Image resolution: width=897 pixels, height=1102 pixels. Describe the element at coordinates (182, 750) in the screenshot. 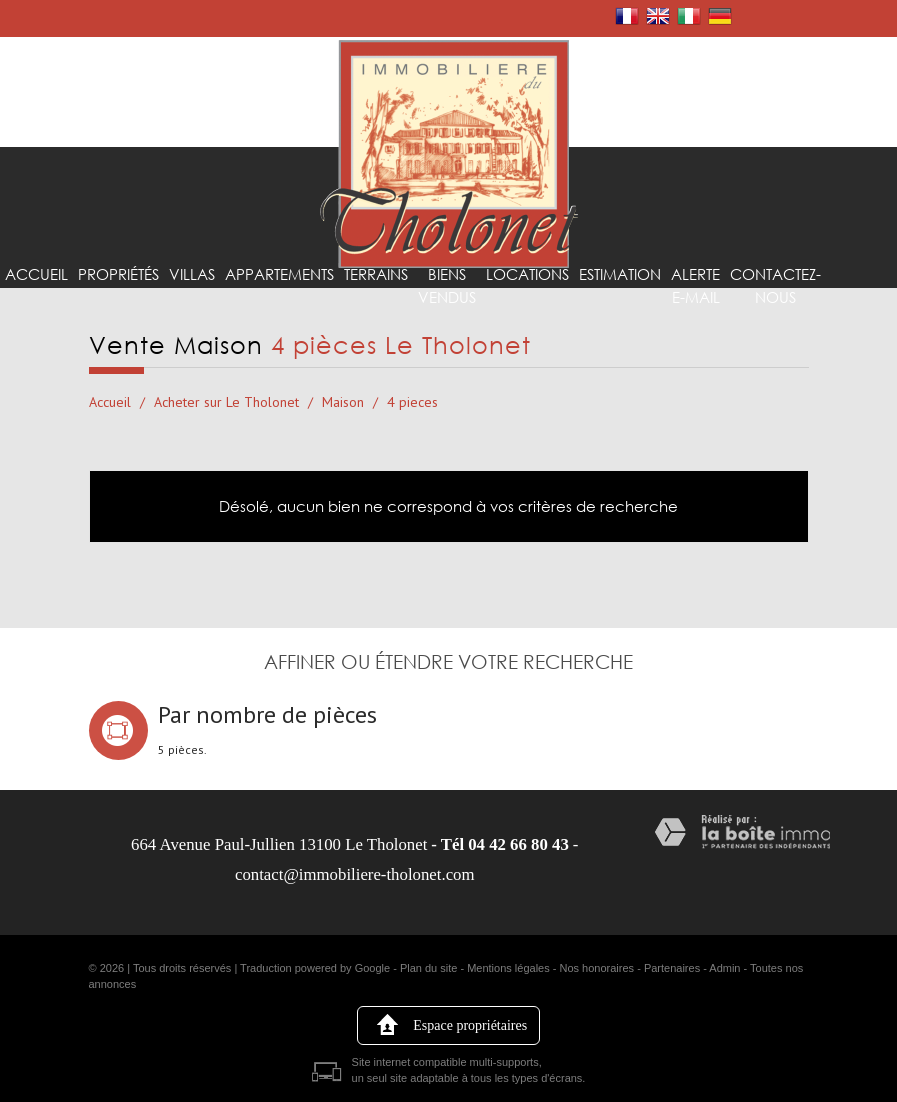

I see `5 pièces.` at that location.